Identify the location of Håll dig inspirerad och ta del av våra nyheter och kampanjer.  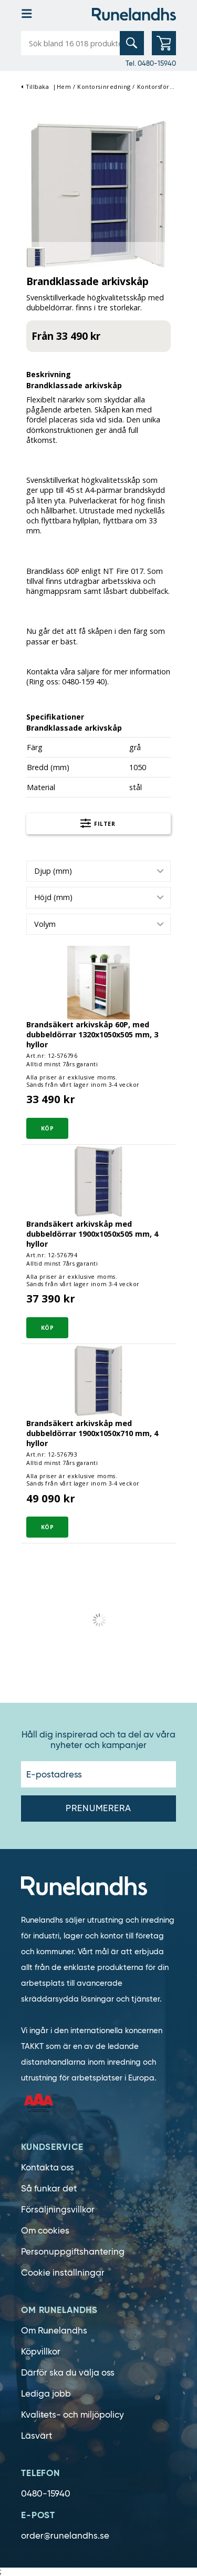
(98, 1740).